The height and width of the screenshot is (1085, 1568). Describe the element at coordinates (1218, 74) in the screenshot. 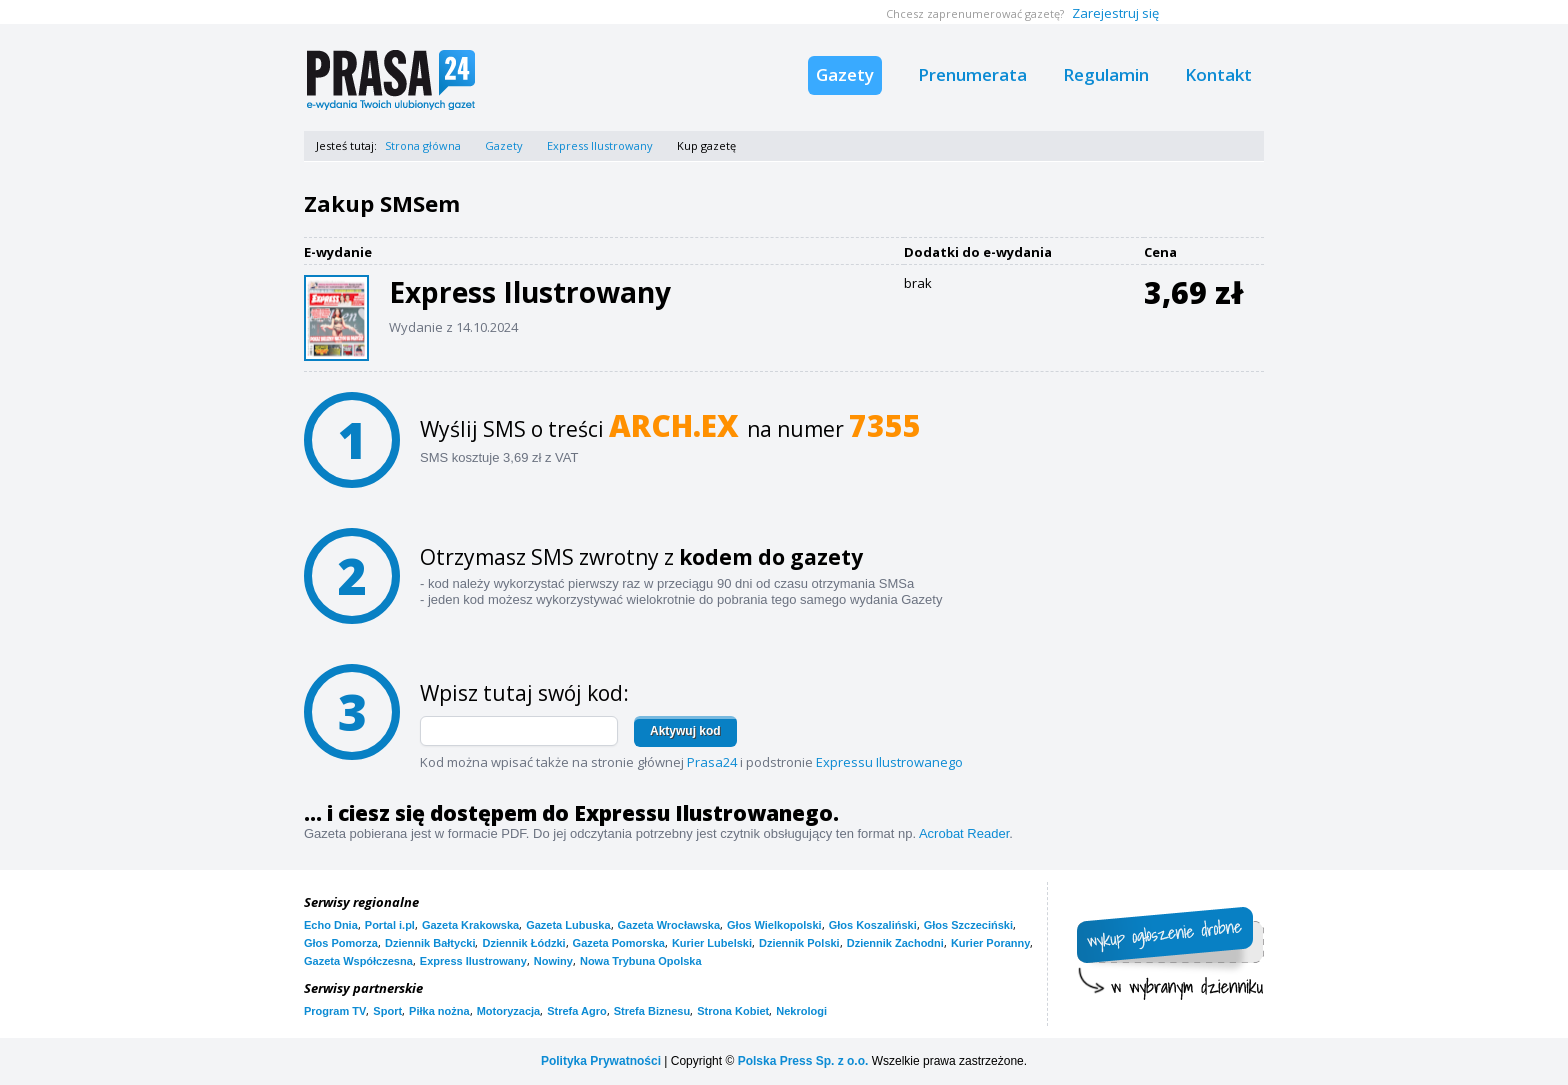

I see `Kontakt` at that location.